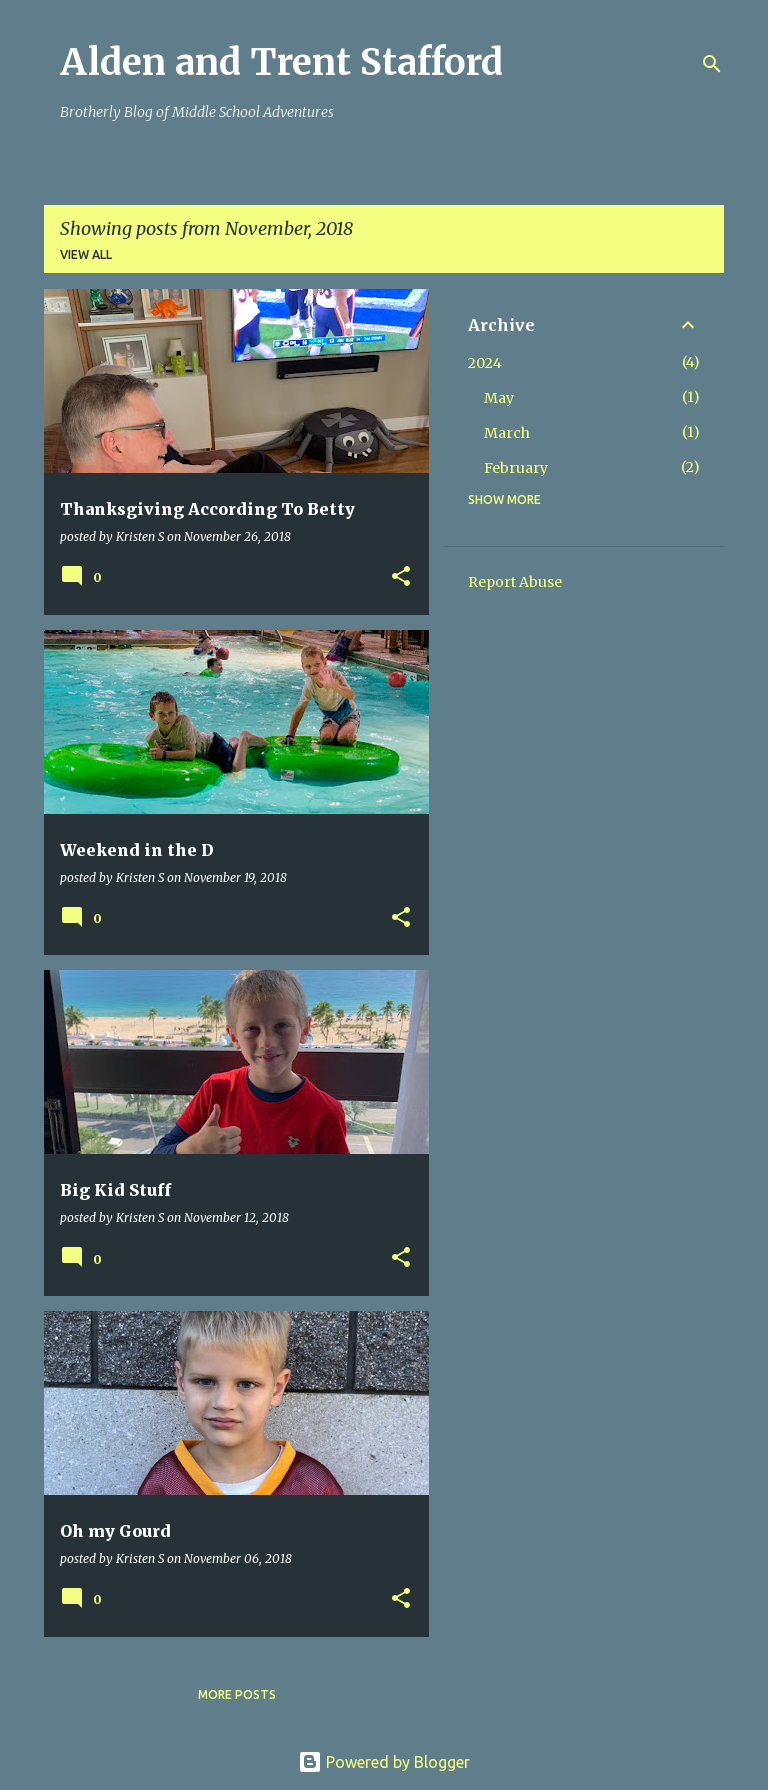 The image size is (768, 1790). Describe the element at coordinates (384, 1762) in the screenshot. I see `Powered by Blogger` at that location.